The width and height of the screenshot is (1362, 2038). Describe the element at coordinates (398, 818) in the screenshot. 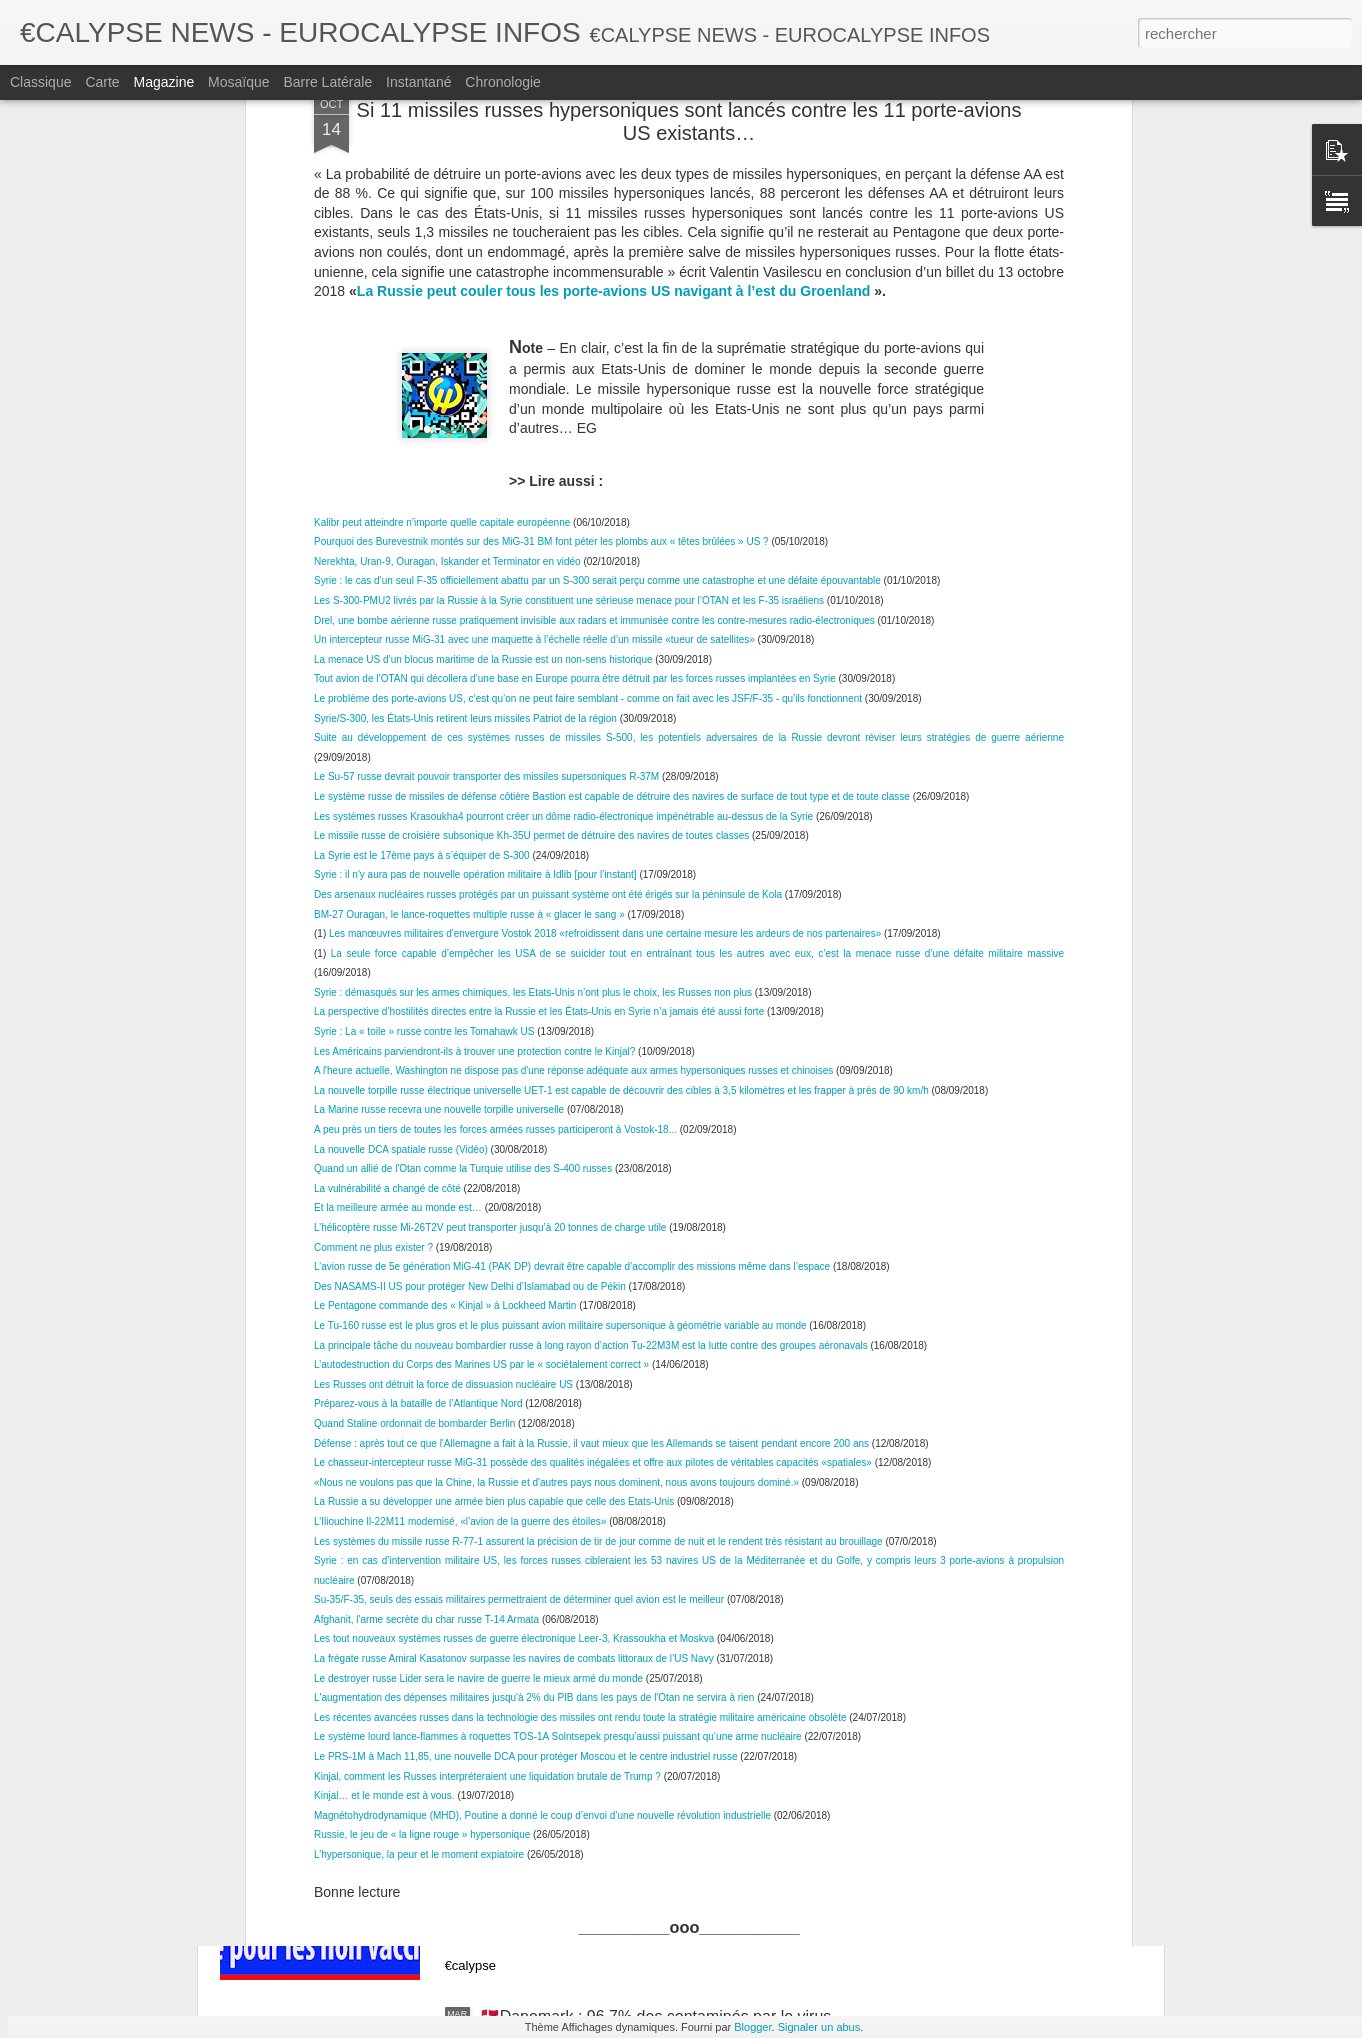

I see `Et la meilleure armée au monde est…` at that location.